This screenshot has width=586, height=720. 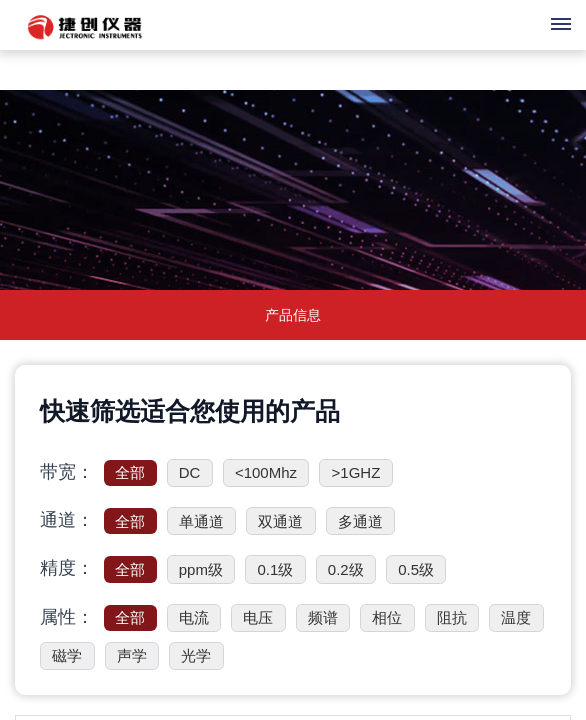 What do you see at coordinates (280, 521) in the screenshot?
I see `双通道` at bounding box center [280, 521].